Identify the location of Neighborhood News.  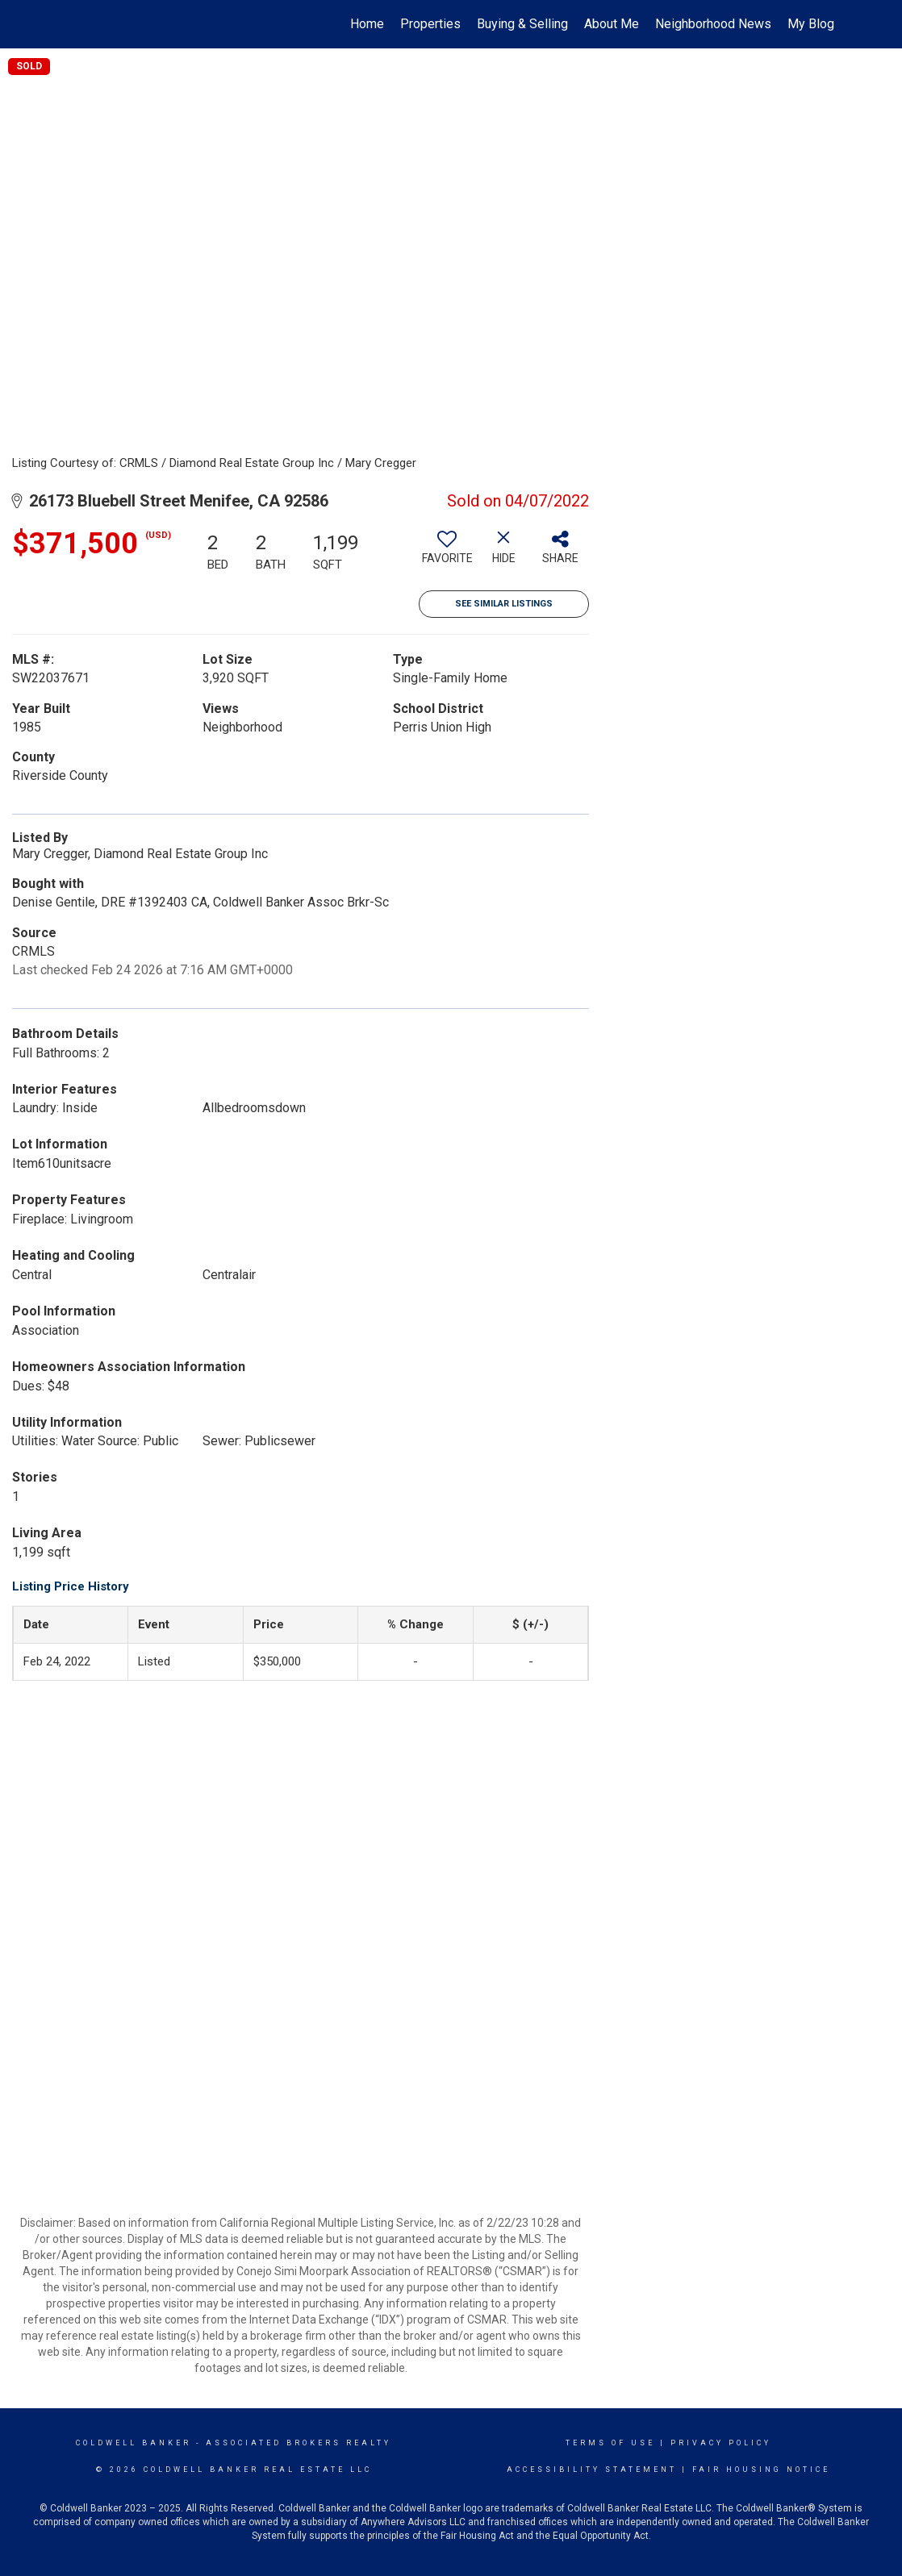
(713, 23).